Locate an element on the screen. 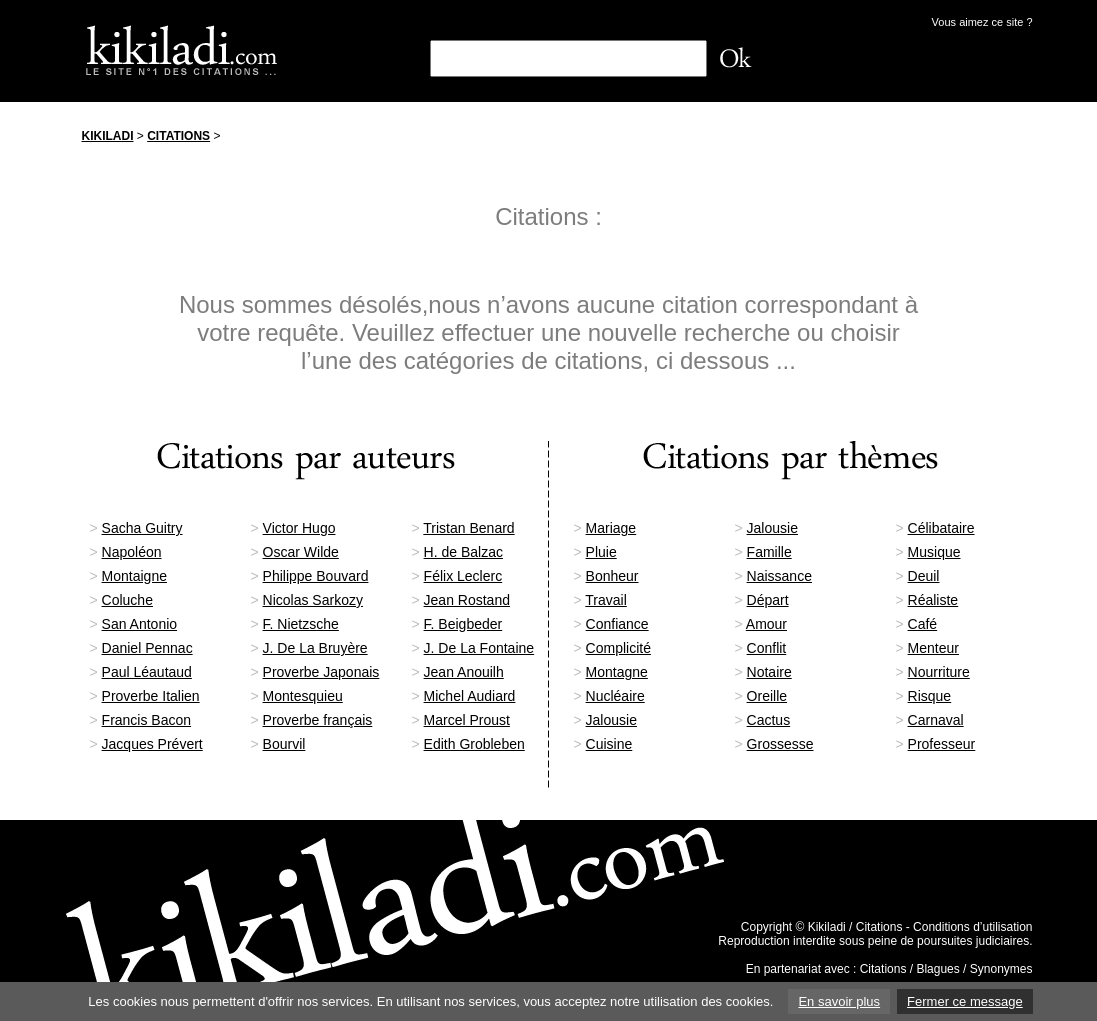  F. Beigbeder is located at coordinates (463, 624).